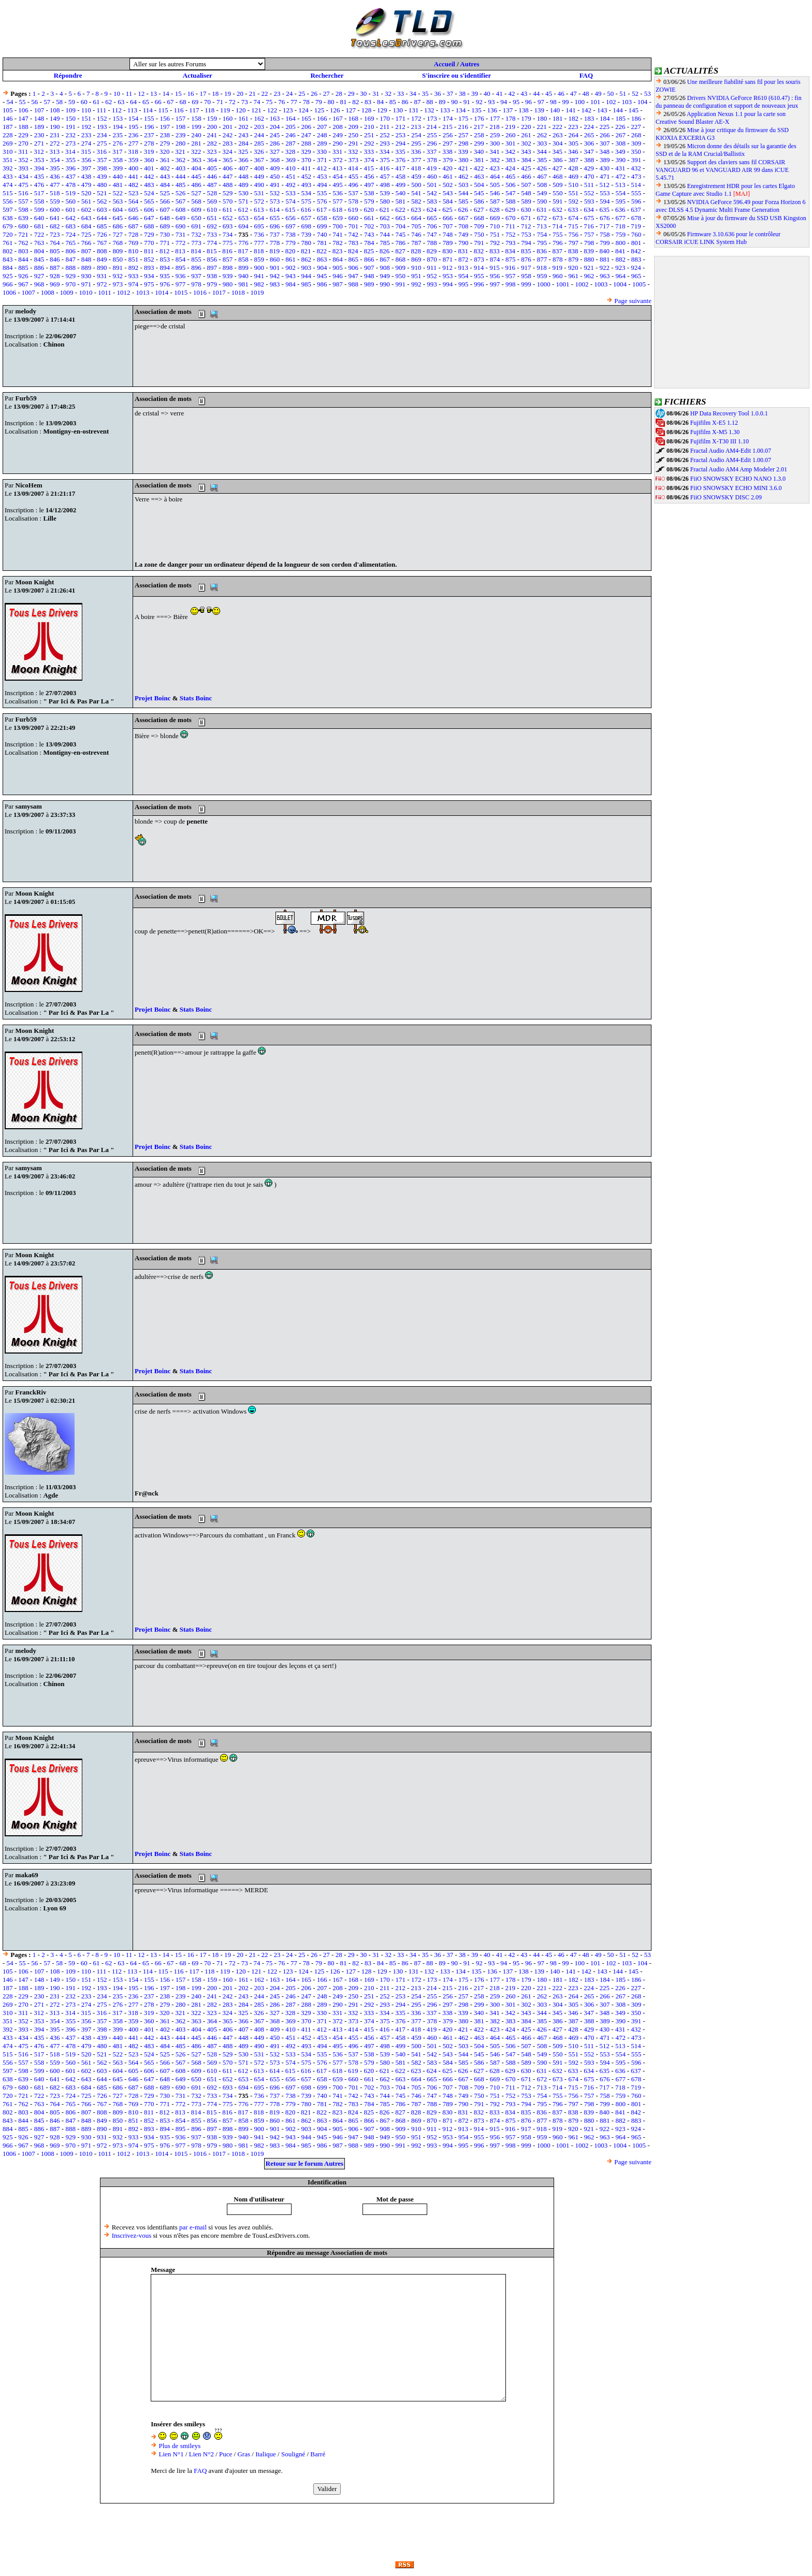  Describe the element at coordinates (432, 209) in the screenshot. I see `624` at that location.